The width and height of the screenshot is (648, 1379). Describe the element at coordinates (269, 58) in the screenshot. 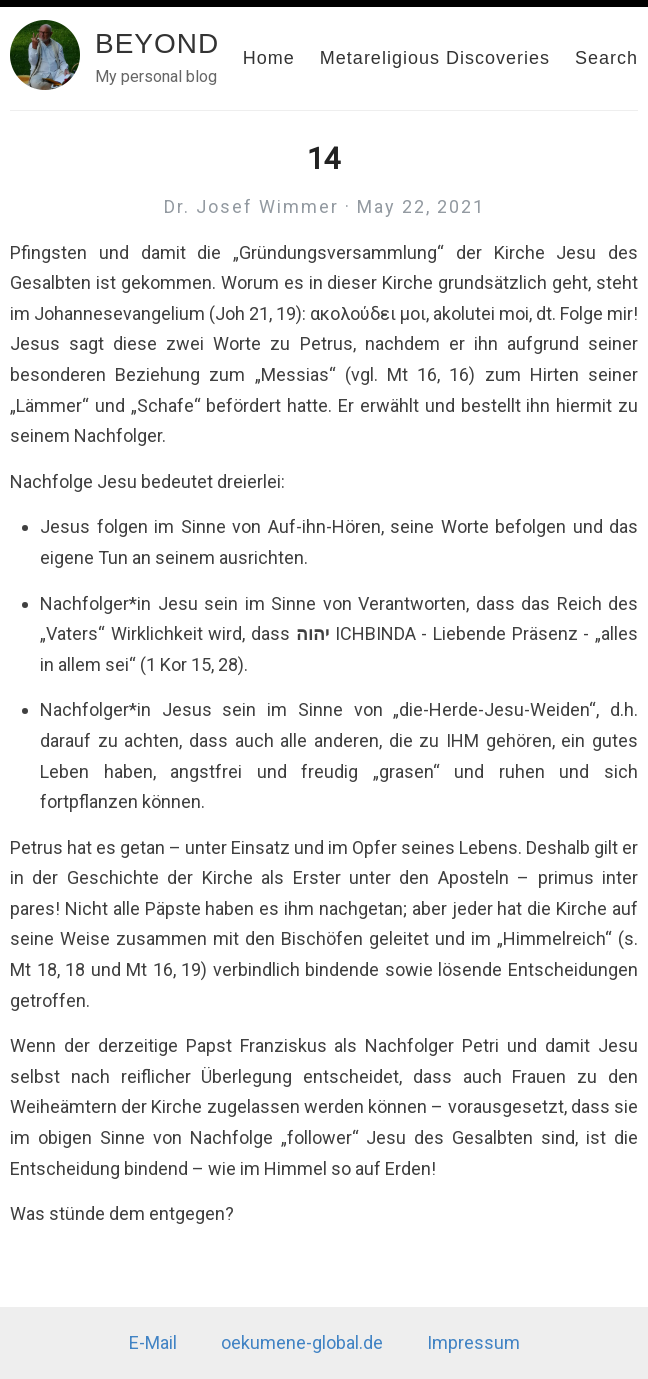

I see `Home` at that location.